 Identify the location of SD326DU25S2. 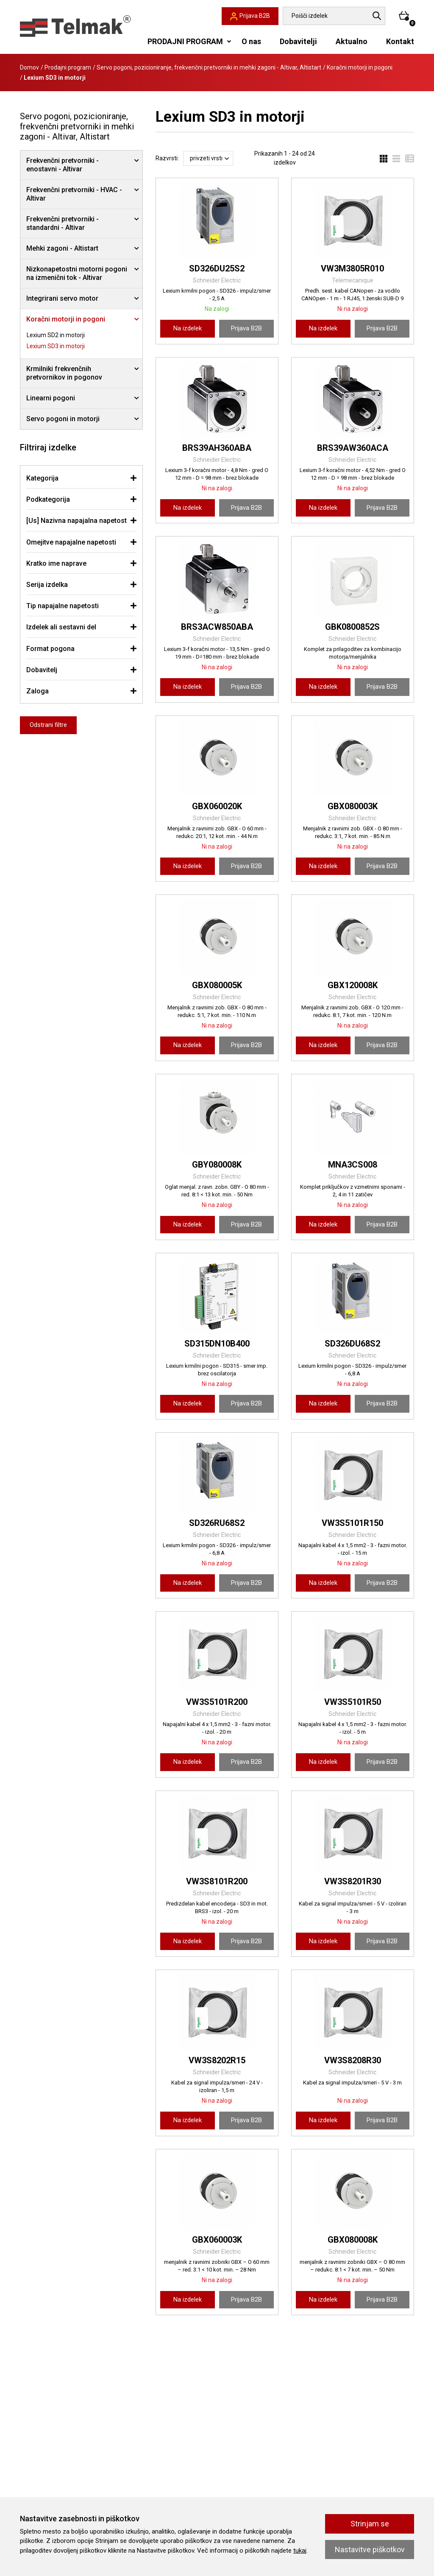
(217, 268).